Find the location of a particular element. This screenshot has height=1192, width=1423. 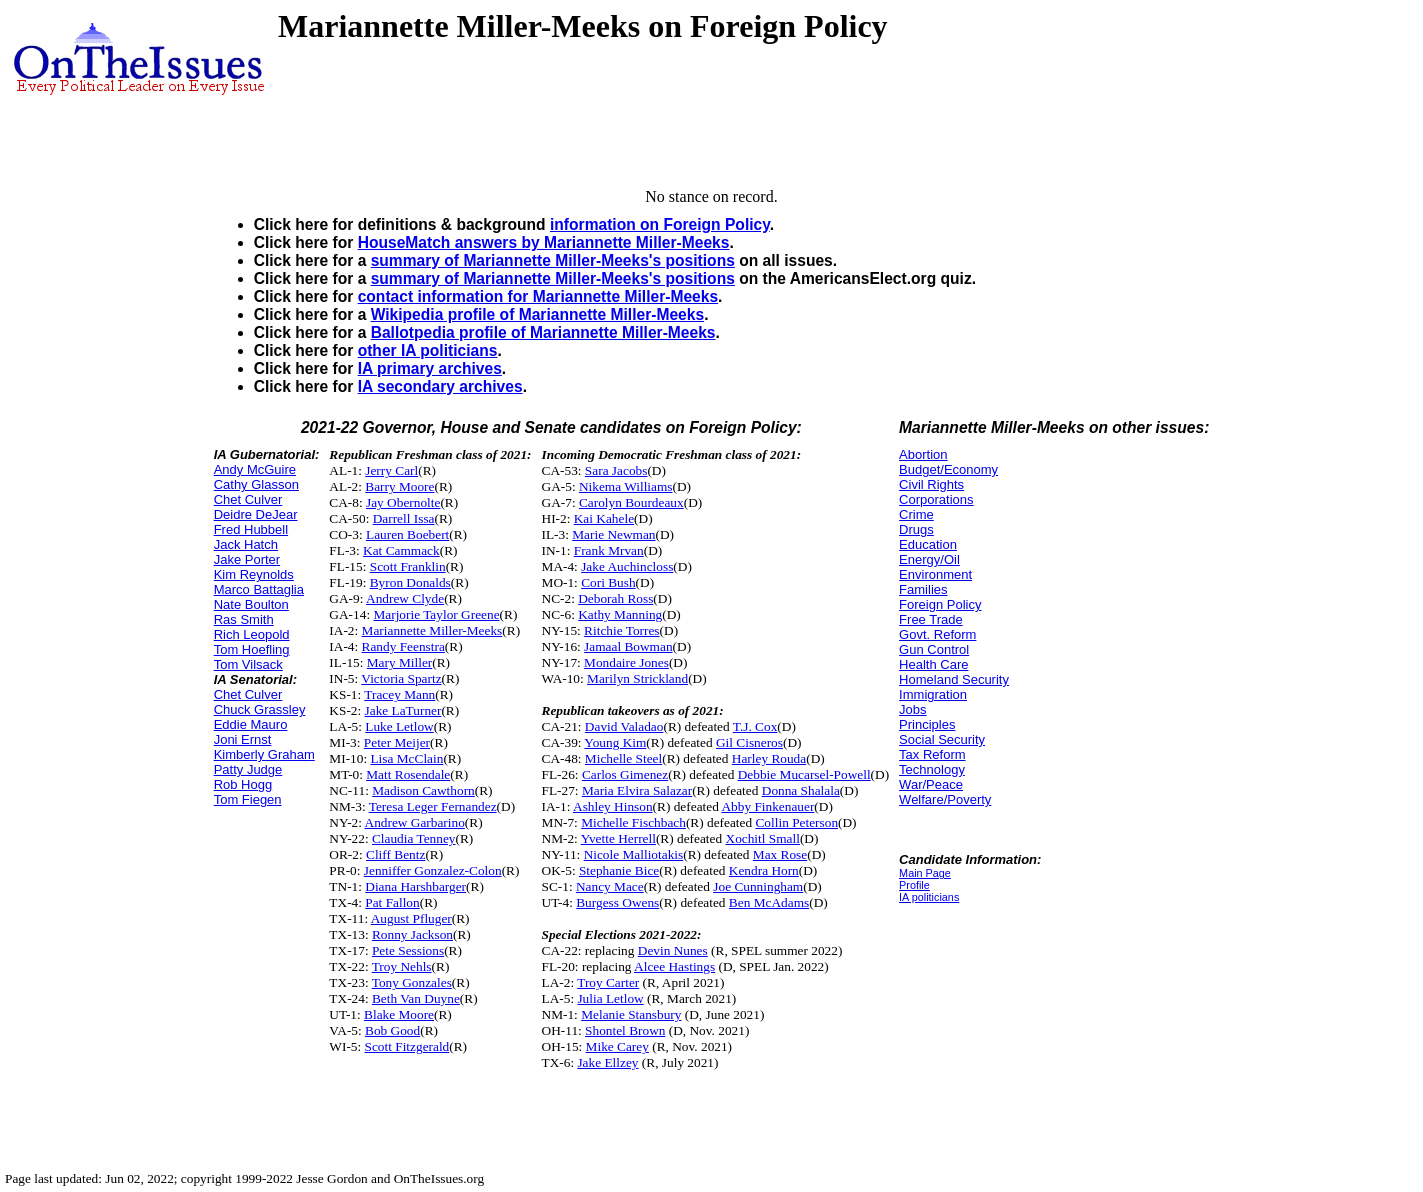

information on Foreign Policy is located at coordinates (660, 224).